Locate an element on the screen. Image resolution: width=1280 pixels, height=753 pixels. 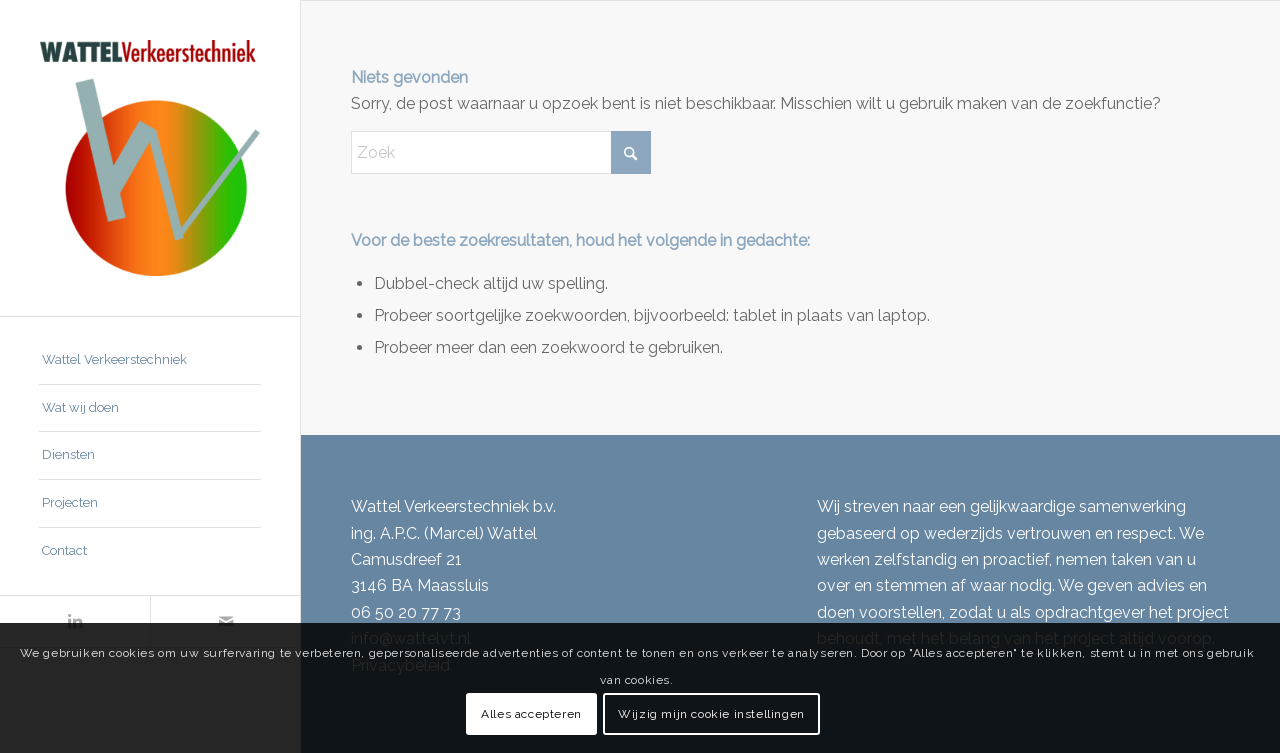
[Link naar LinkedIn] is located at coordinates (75, 621).